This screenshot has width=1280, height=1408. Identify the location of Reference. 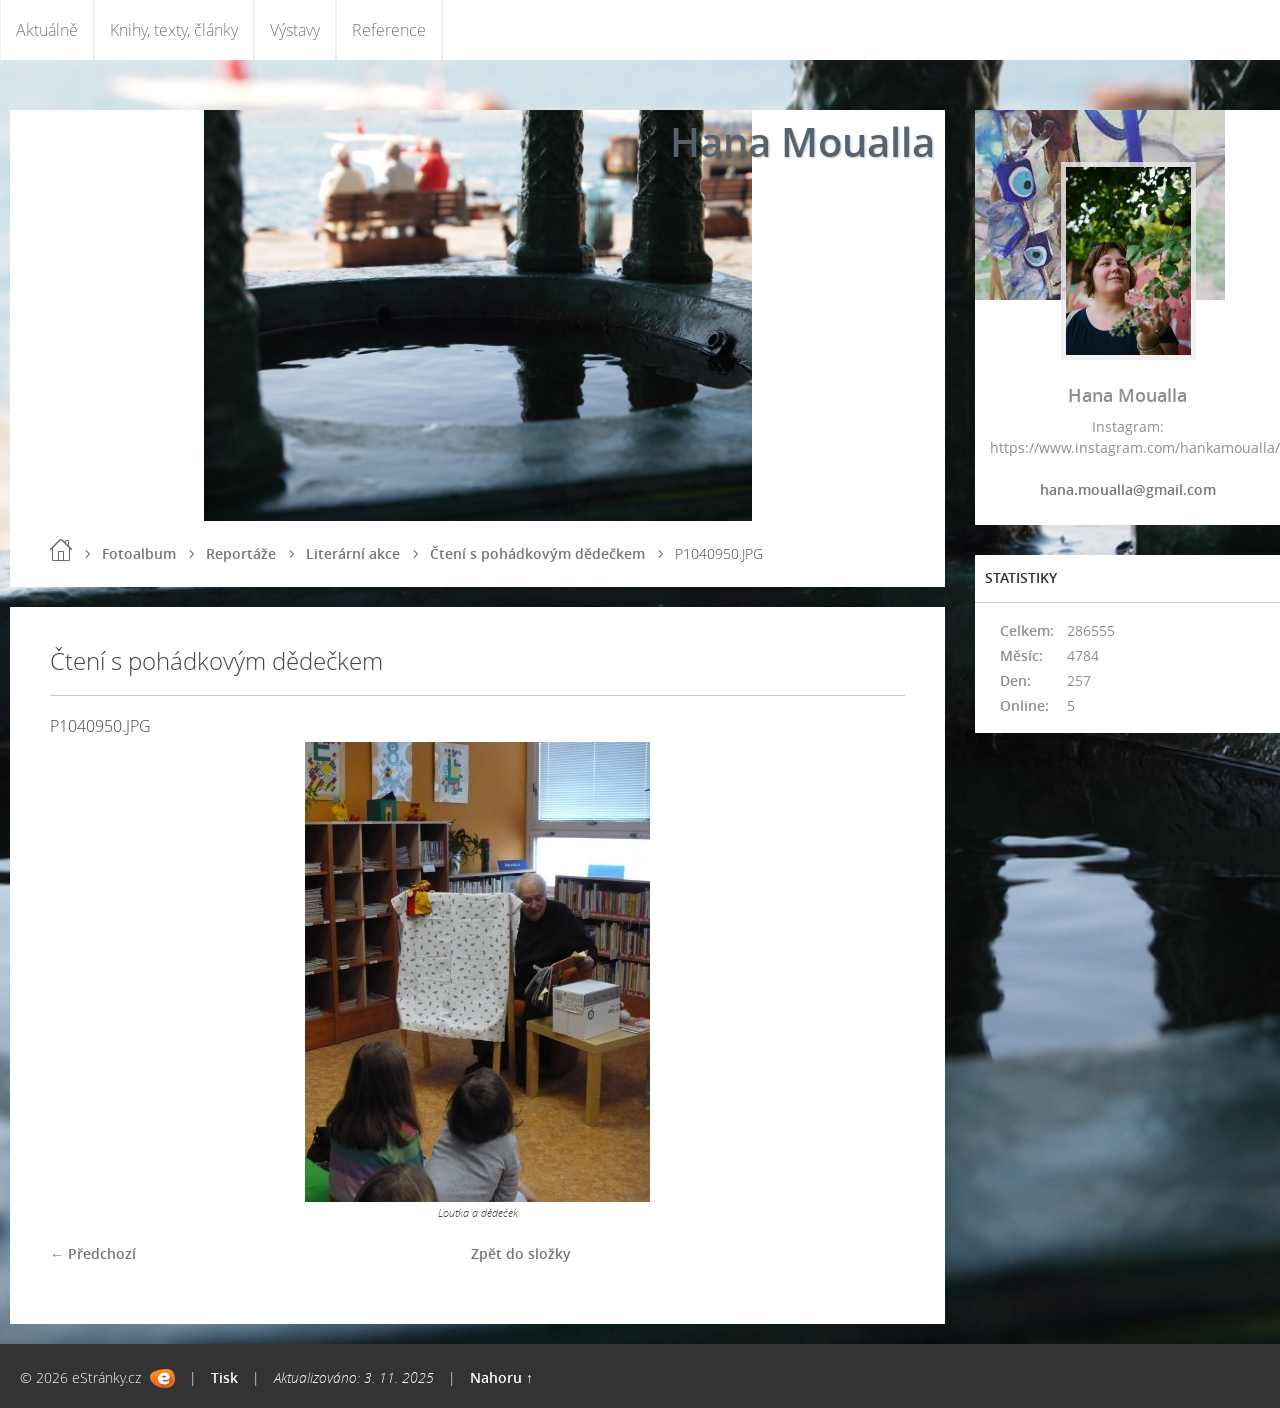
(389, 30).